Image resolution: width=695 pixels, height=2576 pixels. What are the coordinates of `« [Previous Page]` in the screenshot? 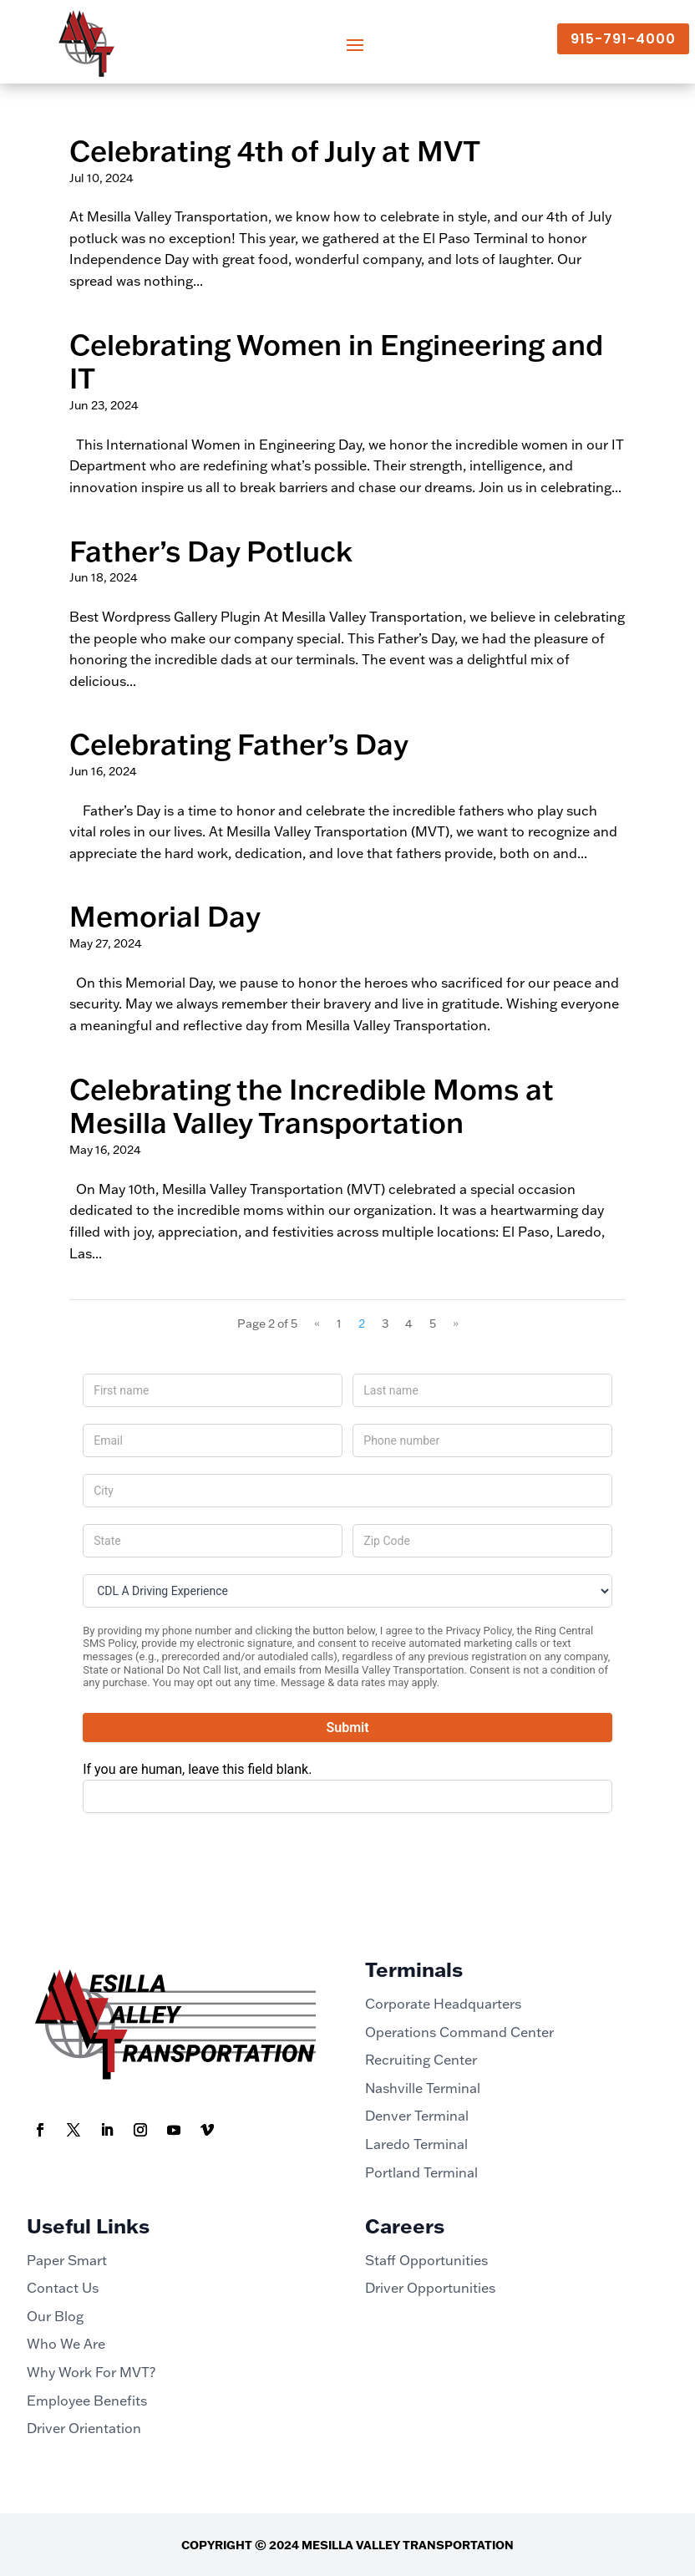 It's located at (317, 1323).